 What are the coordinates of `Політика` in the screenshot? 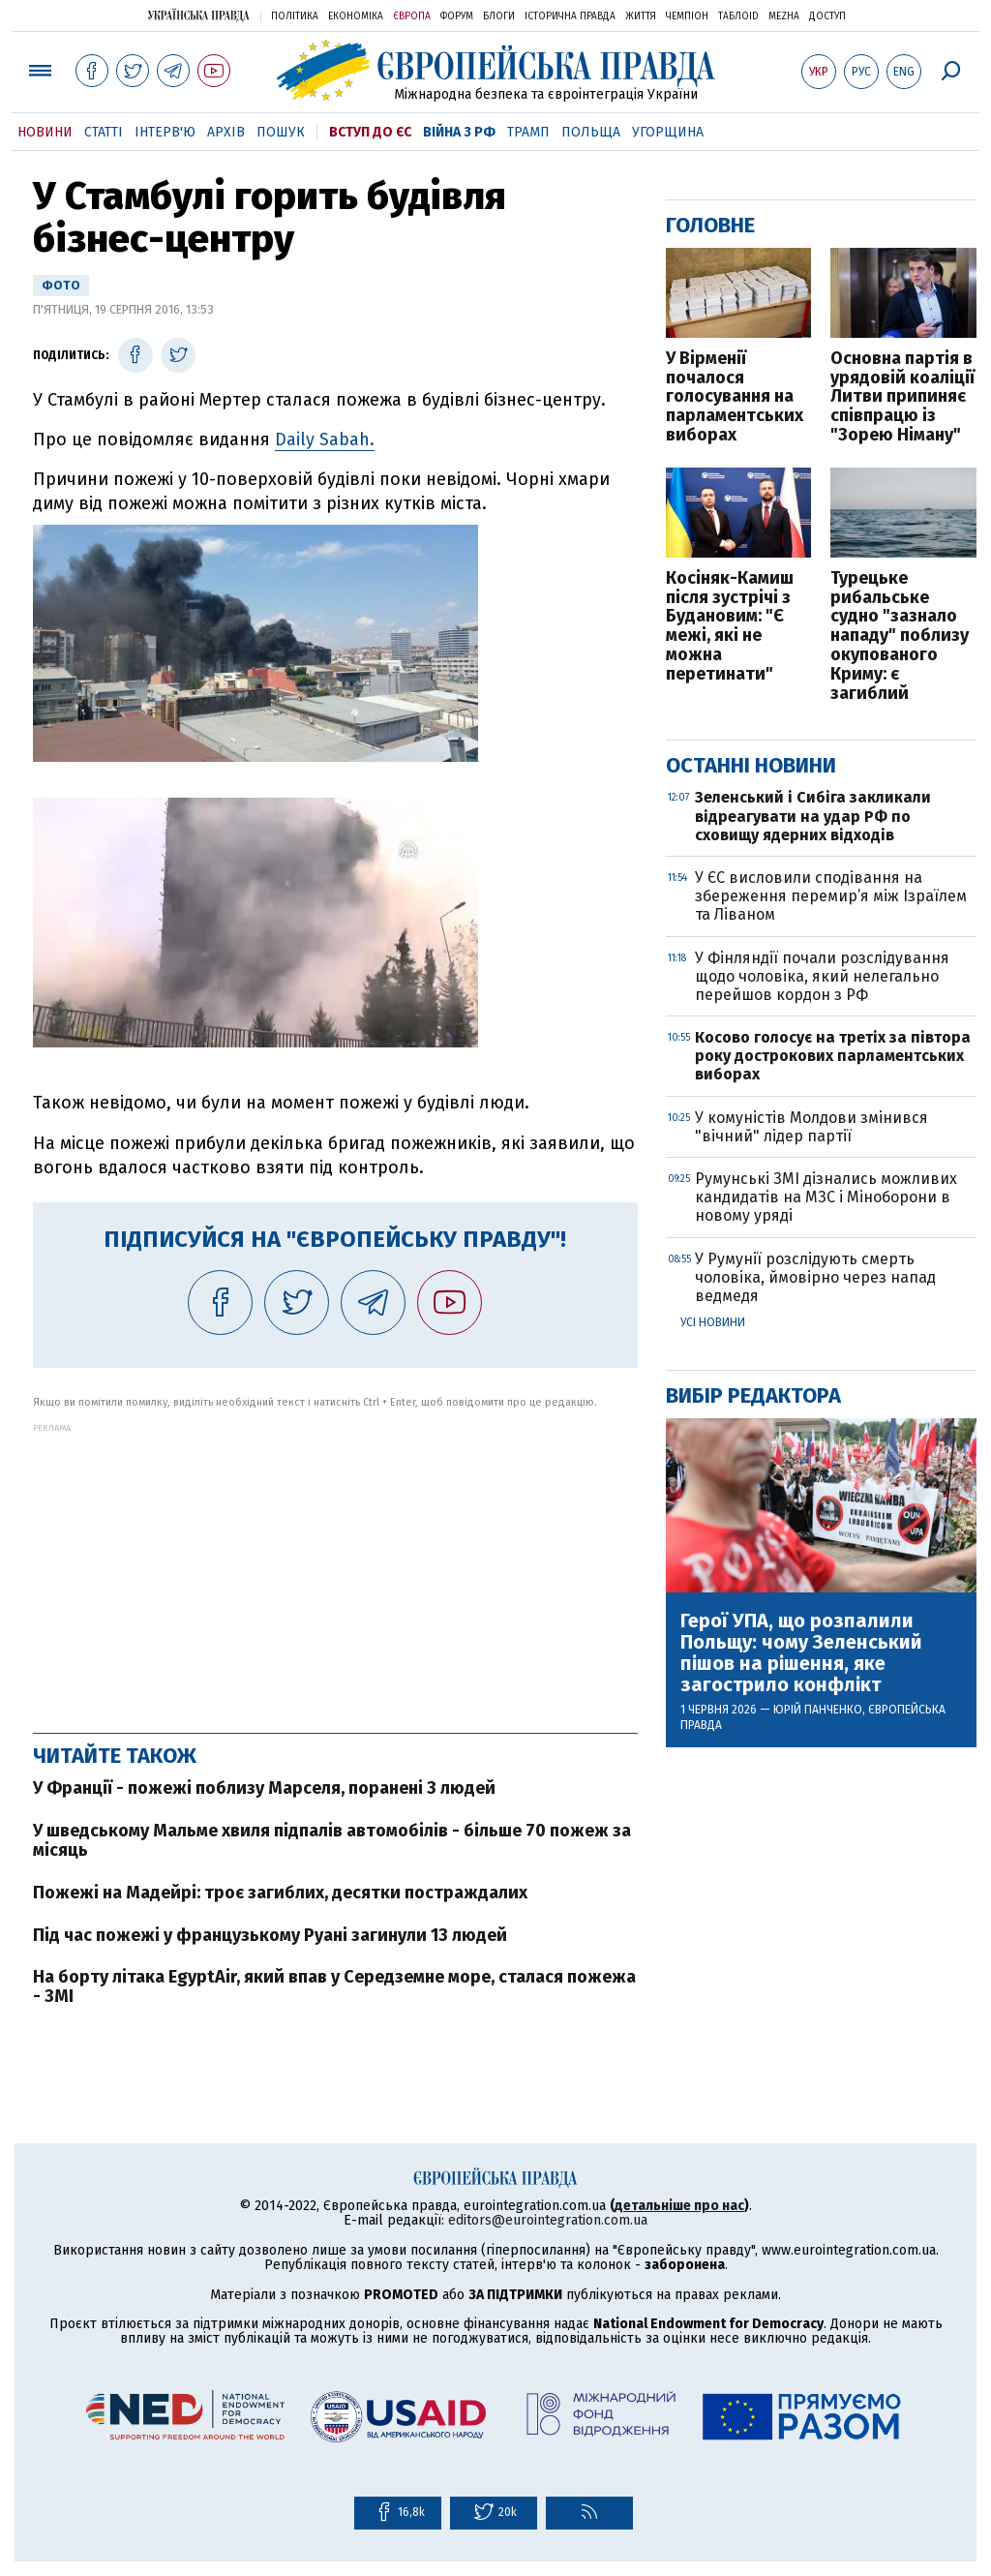 It's located at (294, 16).